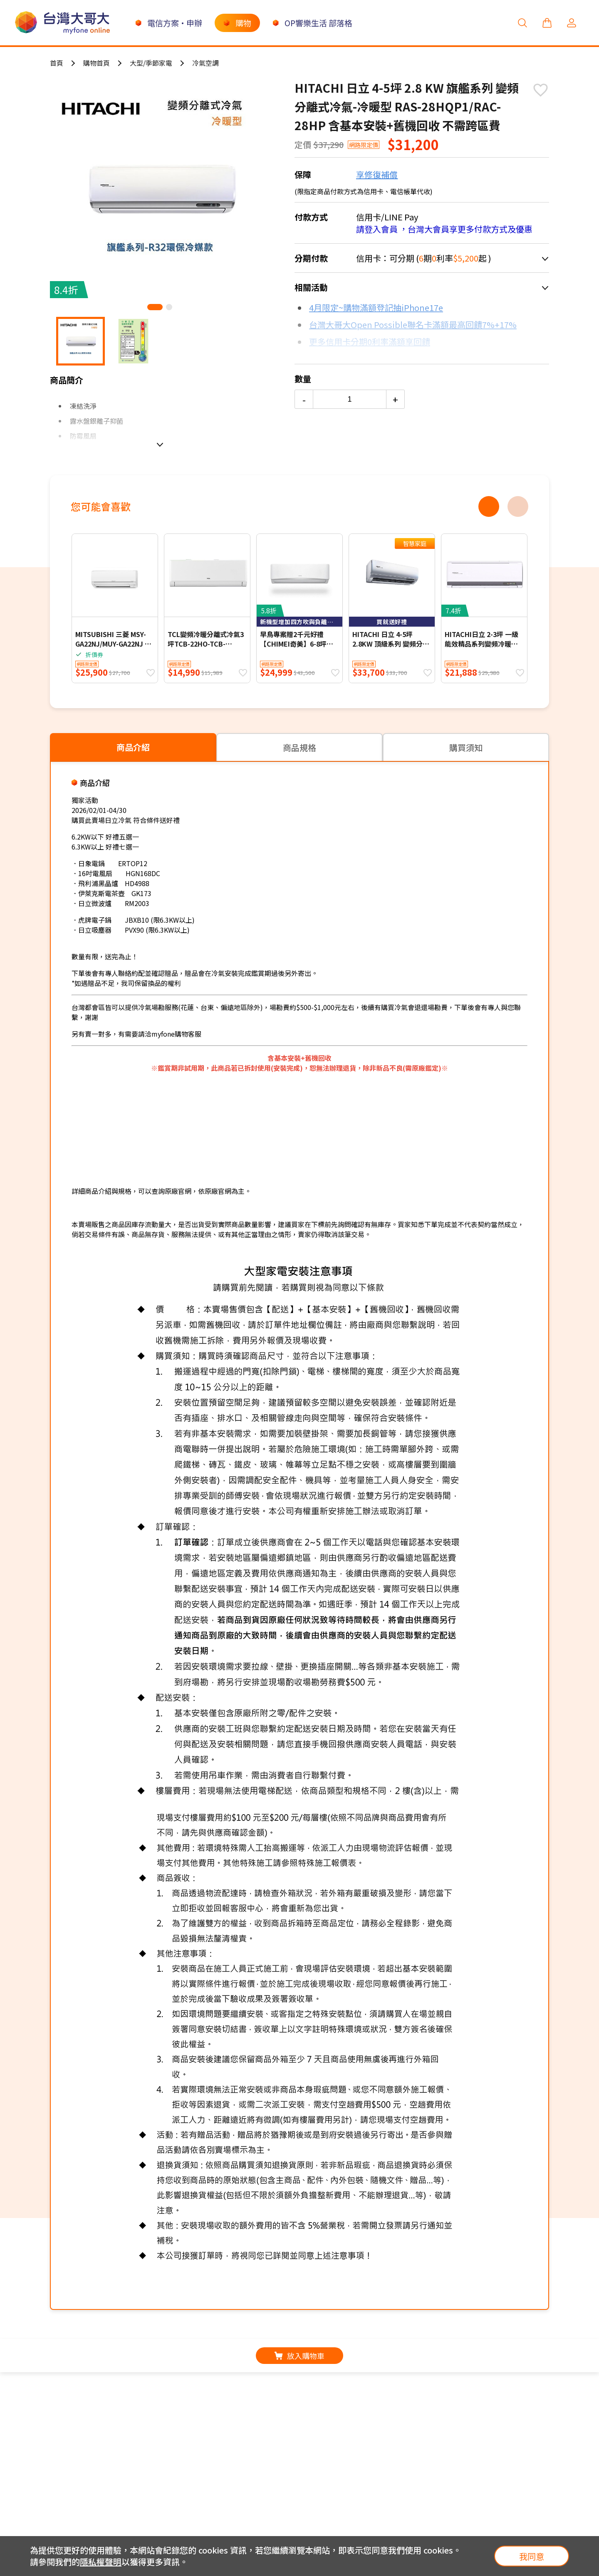  What do you see at coordinates (96, 62) in the screenshot?
I see `購物首頁` at bounding box center [96, 62].